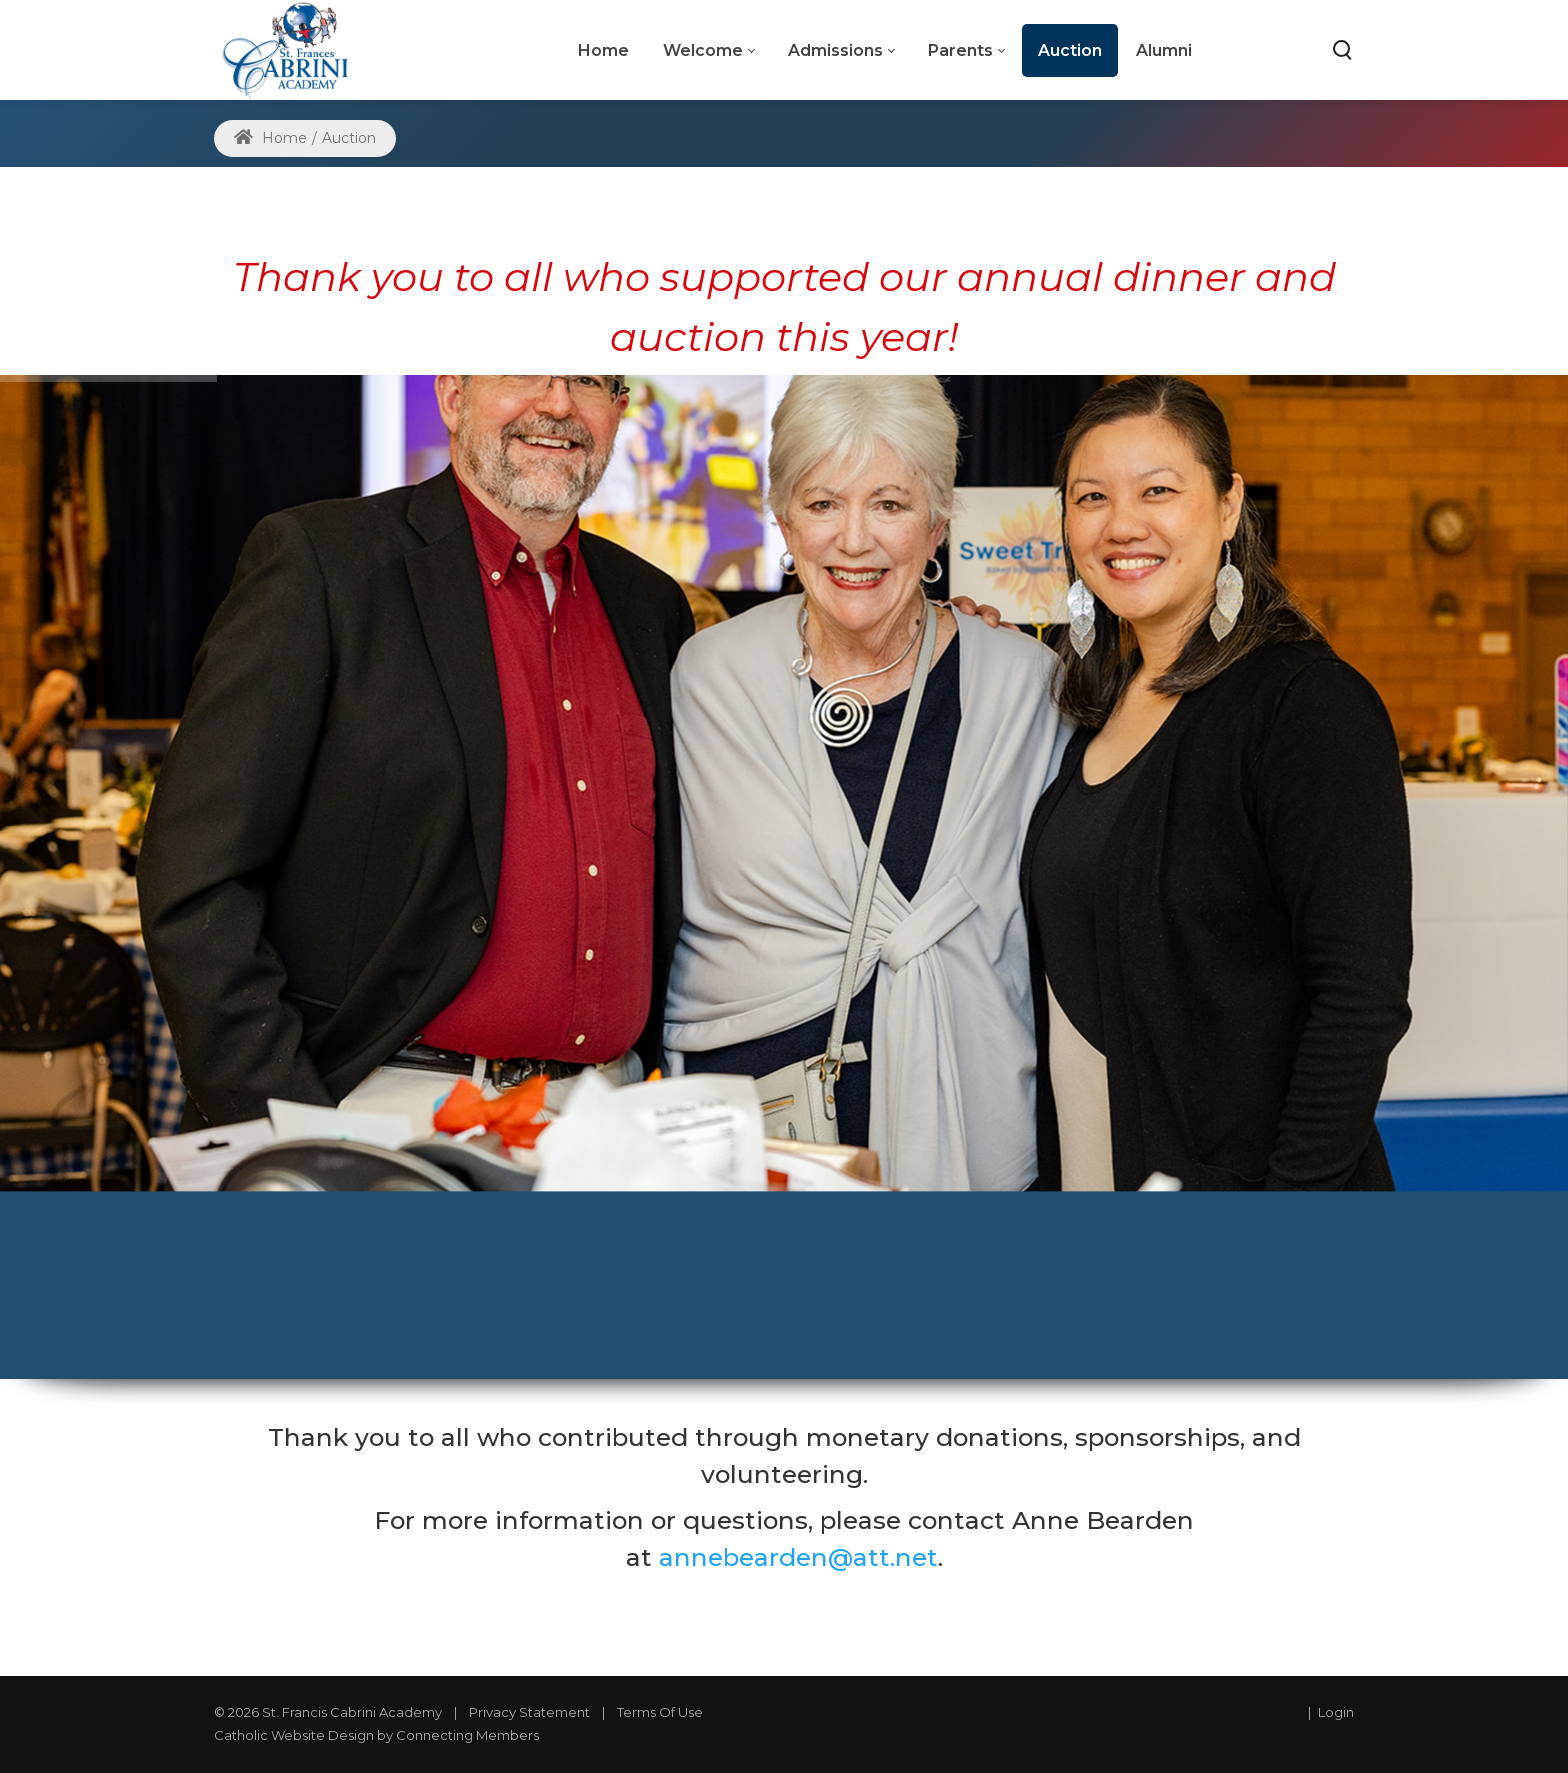 This screenshot has width=1568, height=1773. What do you see at coordinates (660, 1712) in the screenshot?
I see `Terms Of Use` at bounding box center [660, 1712].